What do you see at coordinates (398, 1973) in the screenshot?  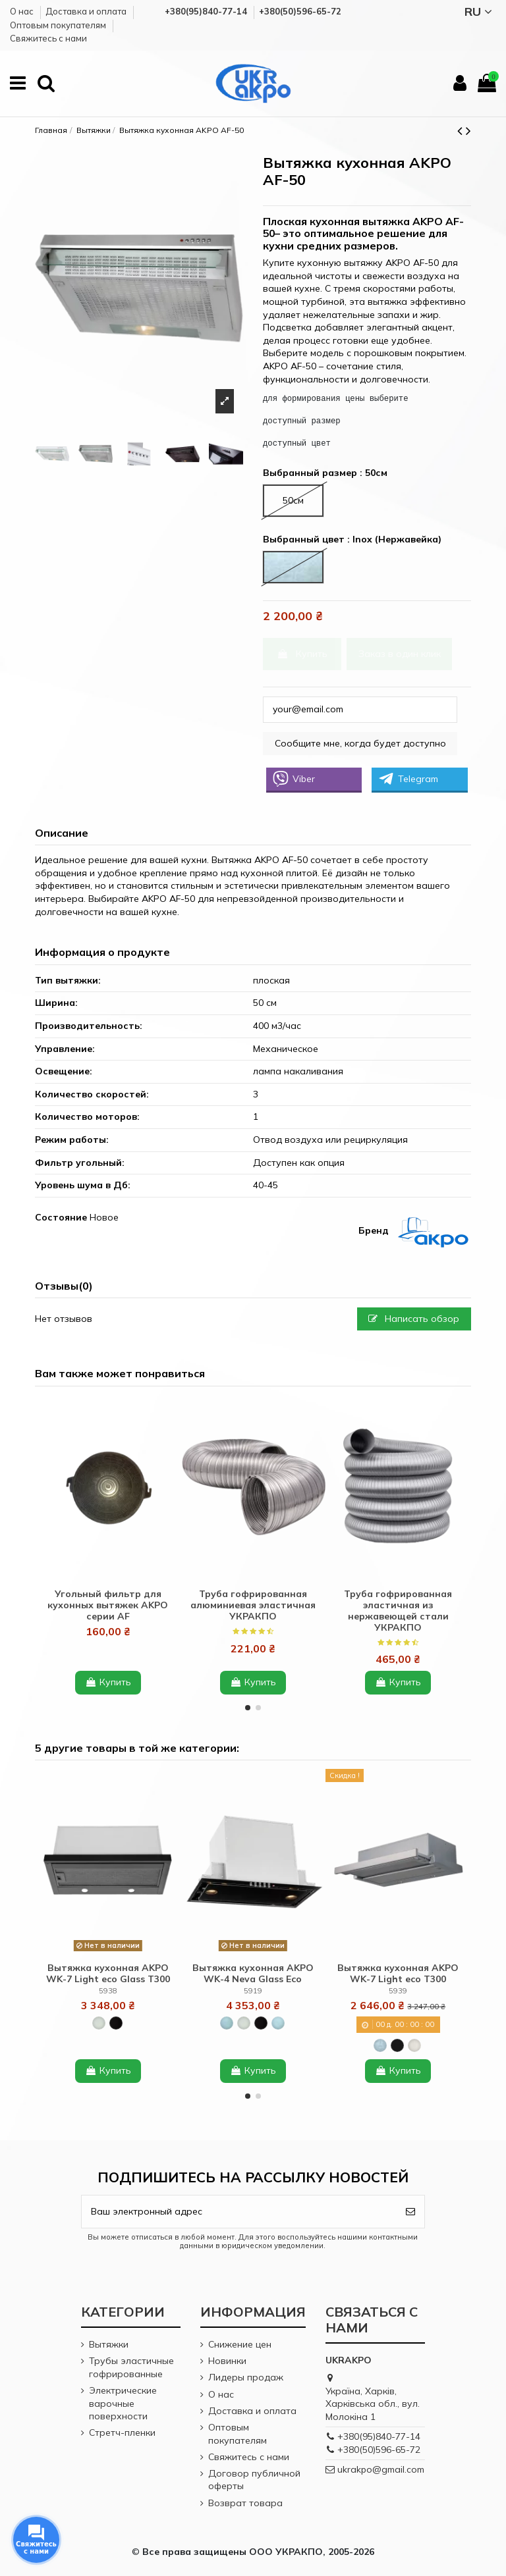 I see `Вытяжка кухонная AKPO WK-7 Light eco T300` at bounding box center [398, 1973].